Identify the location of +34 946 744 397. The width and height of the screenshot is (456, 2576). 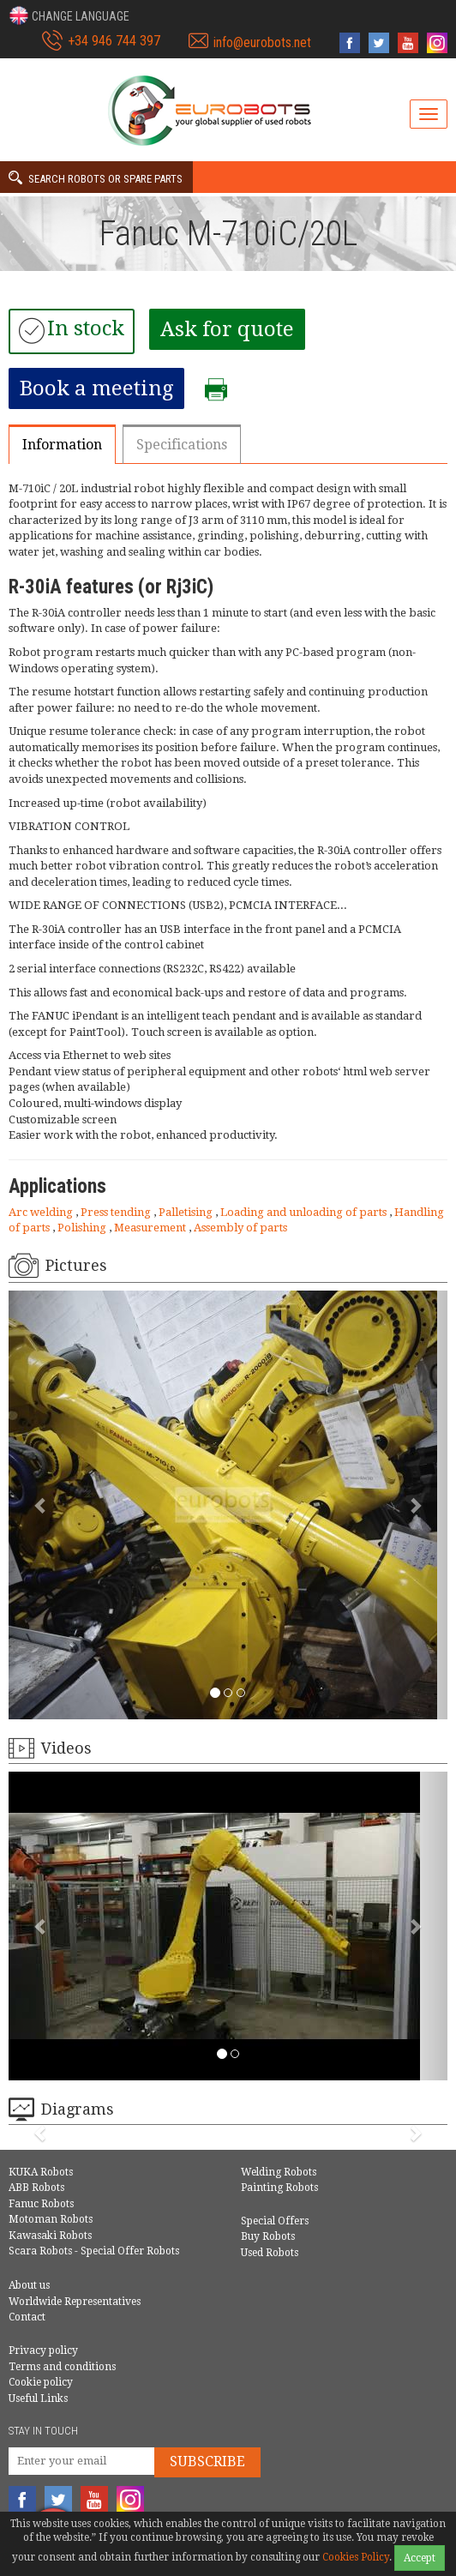
(114, 41).